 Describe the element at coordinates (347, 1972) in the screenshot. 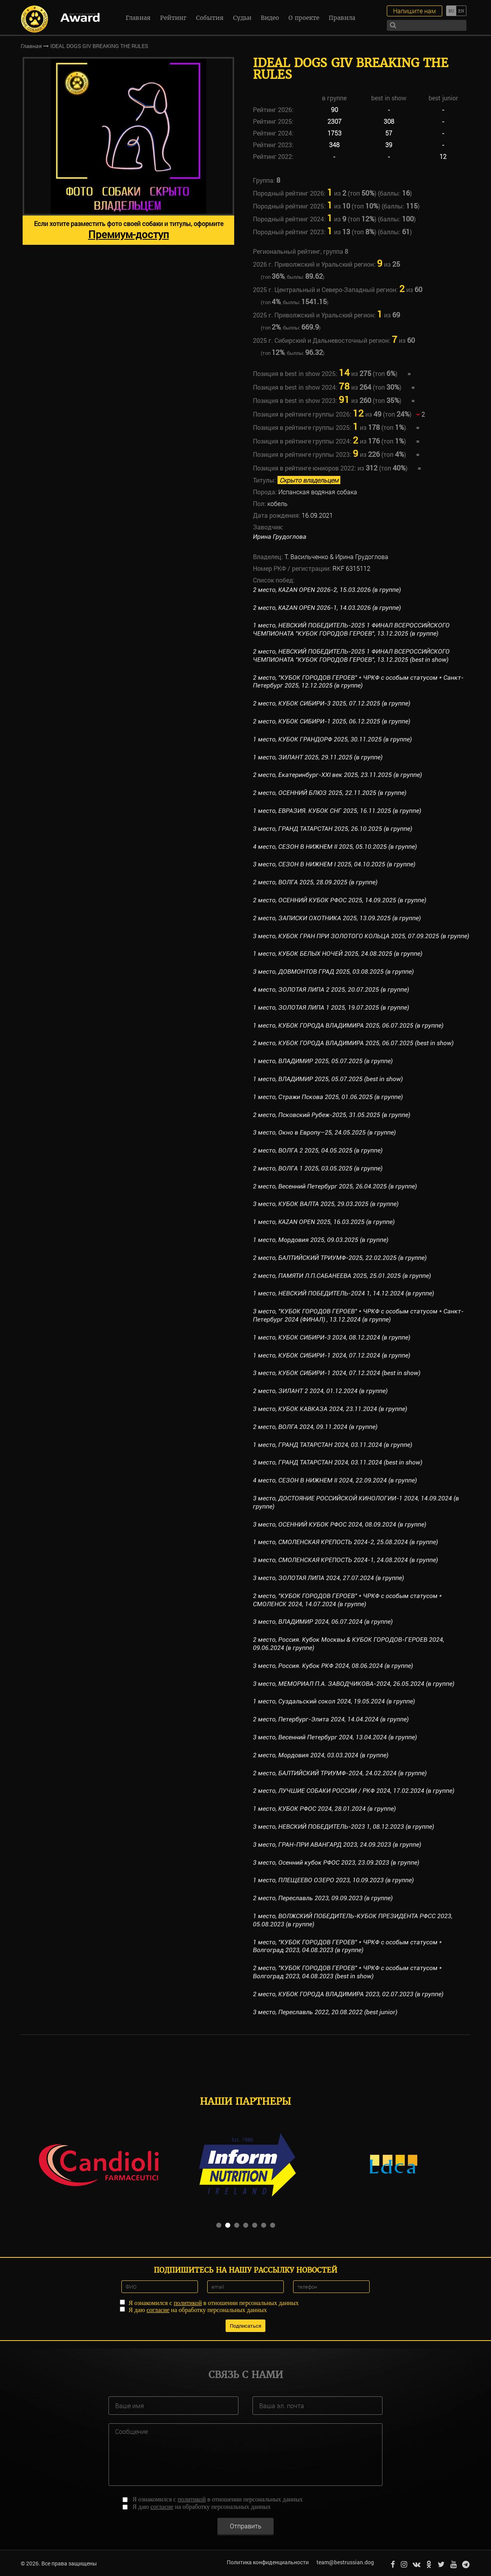

I see `2 место, "КУБОК ГОРОДОВ ГЕРОЕВ" * ЧРКФ с особым статусом * Волгоград 2023, 04.08.2023 (best in show)` at that location.